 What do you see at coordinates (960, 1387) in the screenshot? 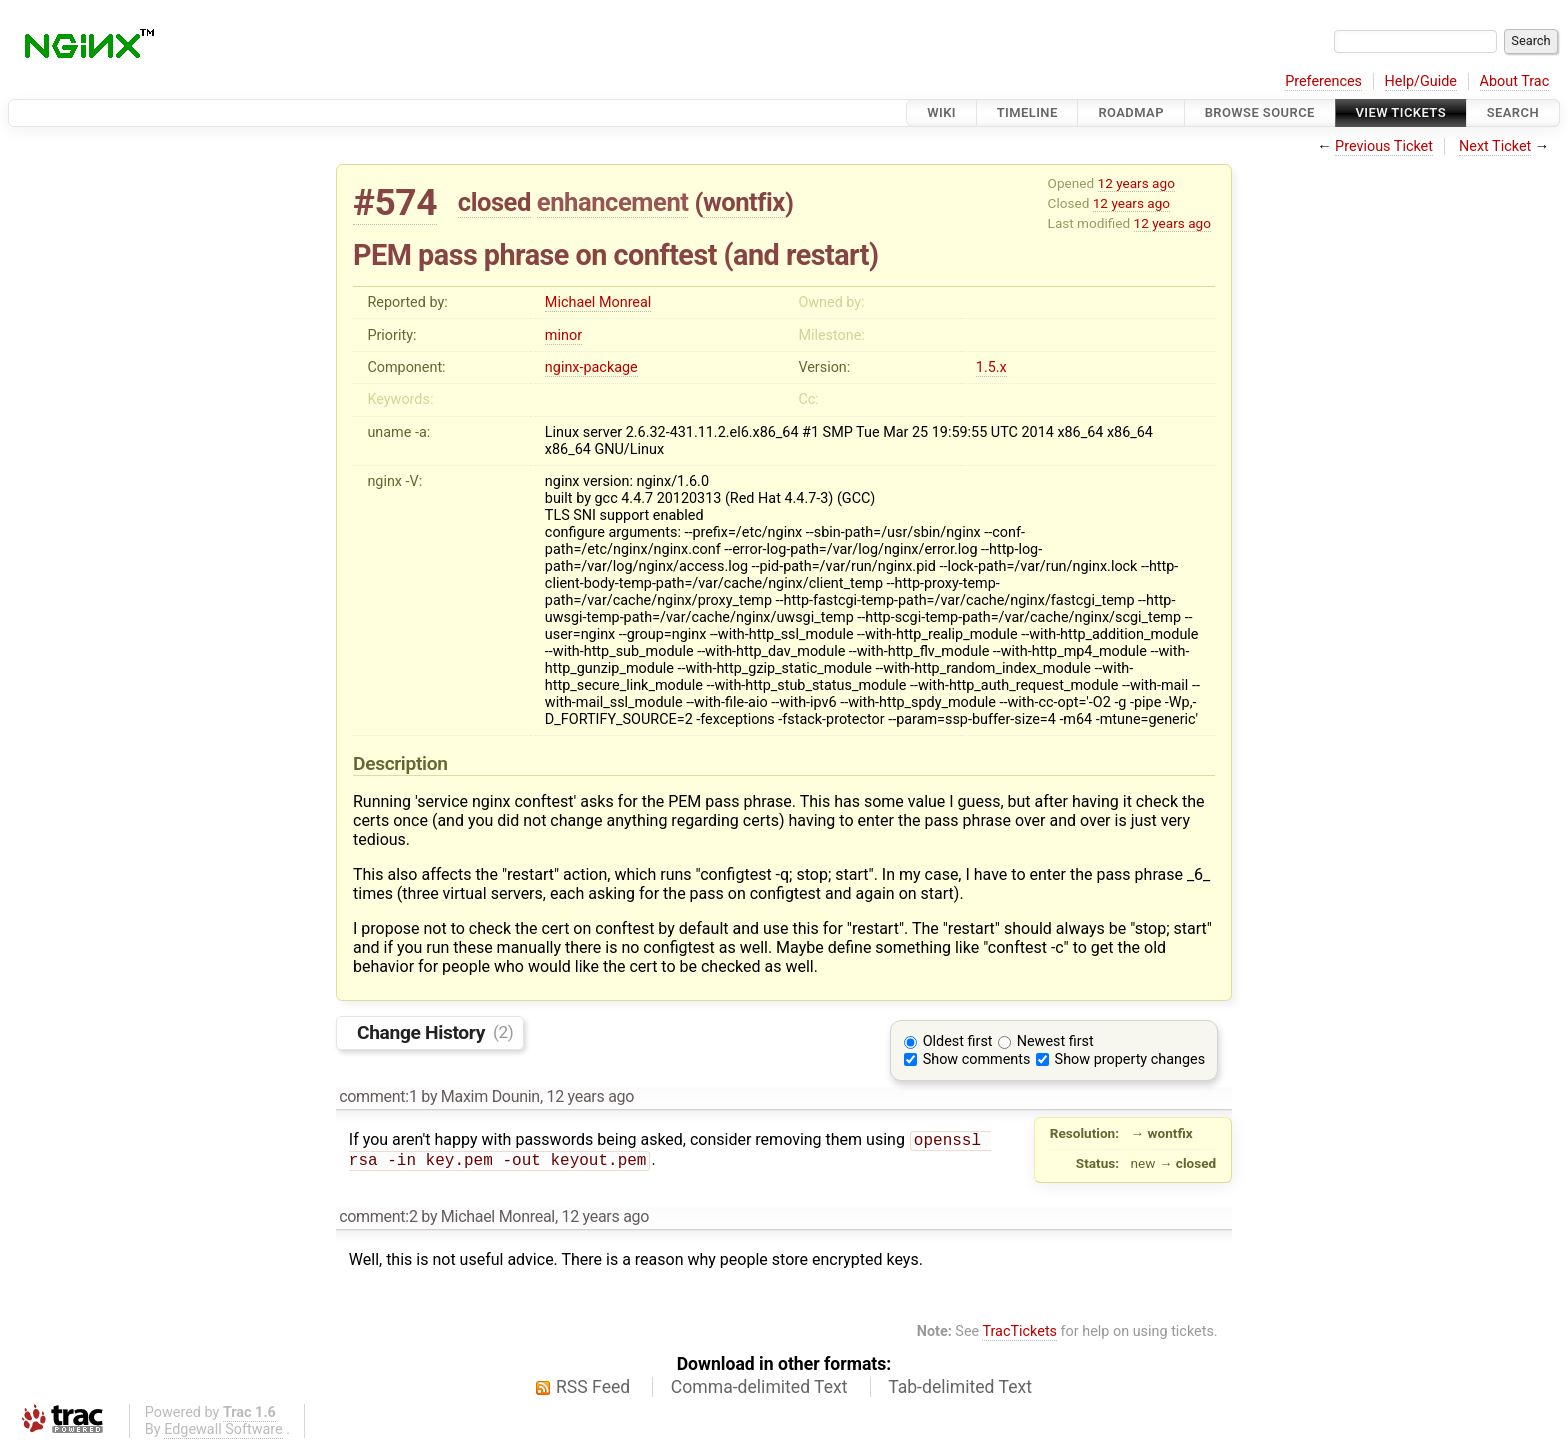
I see `Tab-delimited Text` at bounding box center [960, 1387].